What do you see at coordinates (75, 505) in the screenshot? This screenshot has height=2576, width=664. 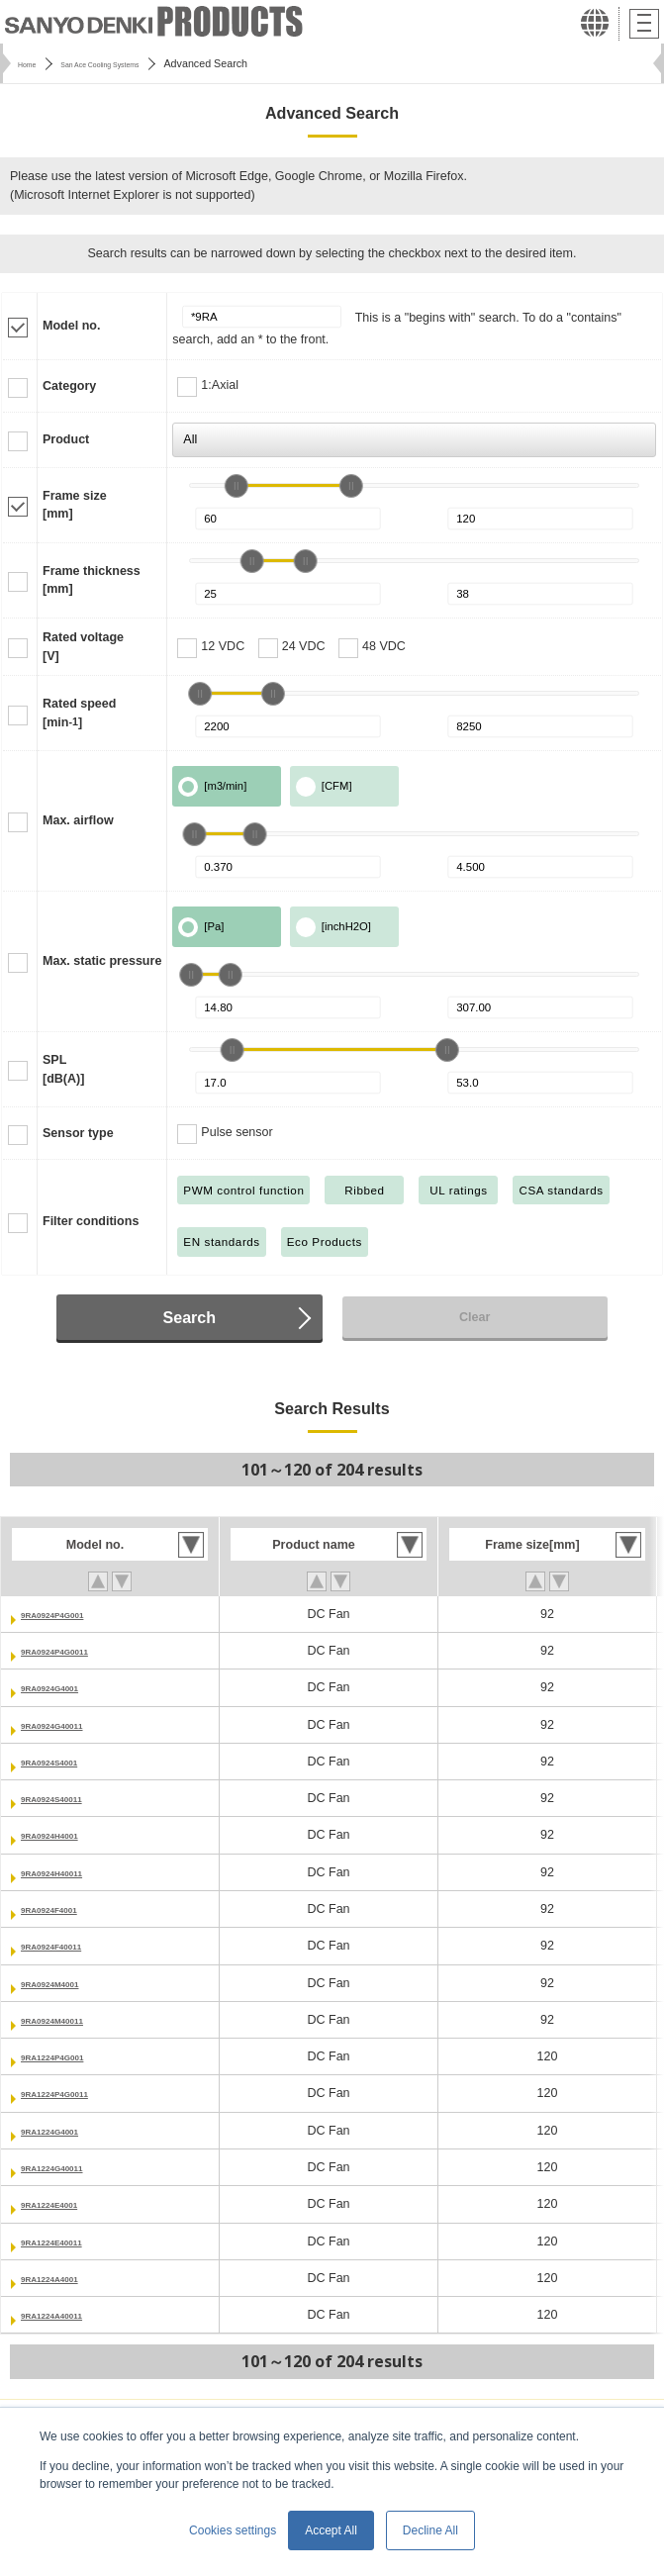 I see `Frame size[mm]` at bounding box center [75, 505].